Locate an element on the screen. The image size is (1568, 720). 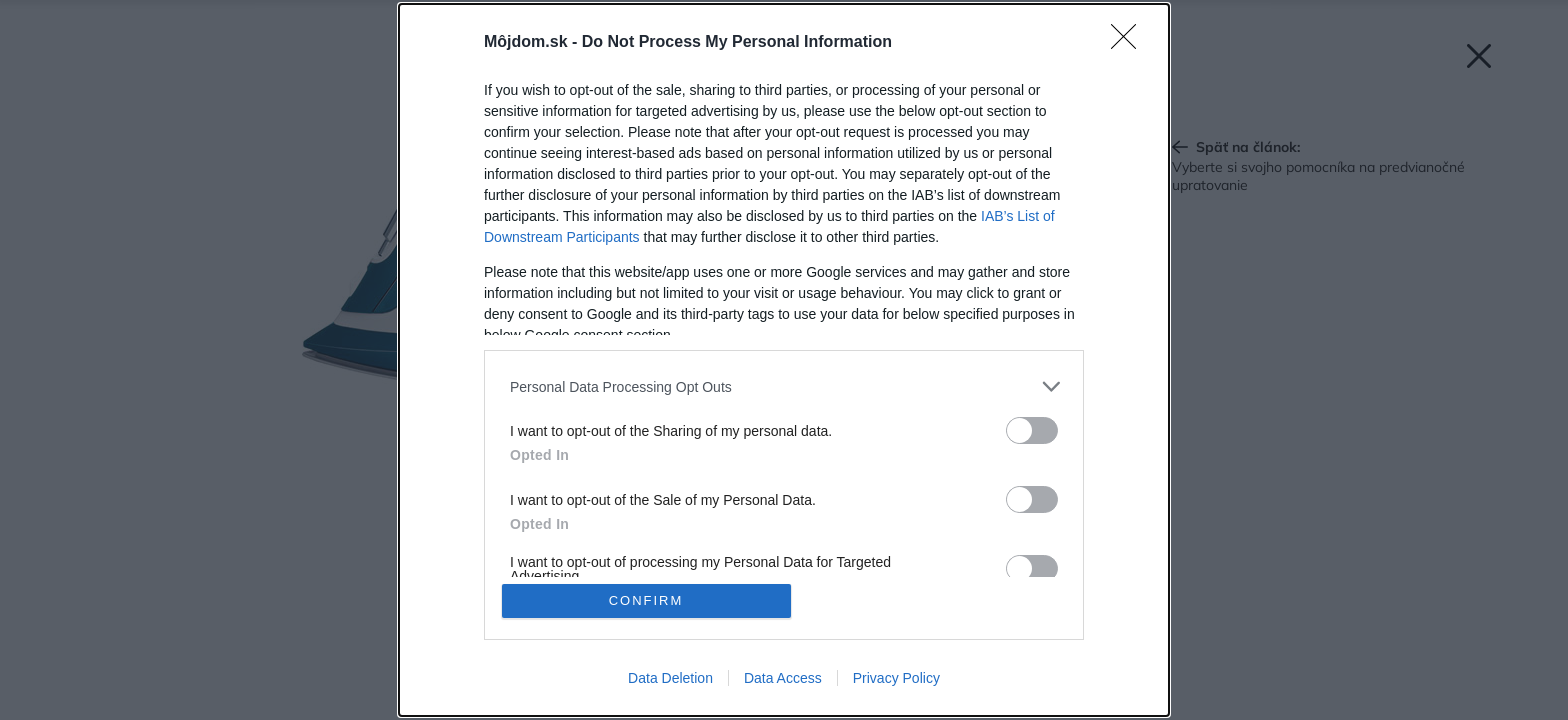
Privacy Policy is located at coordinates (896, 678).